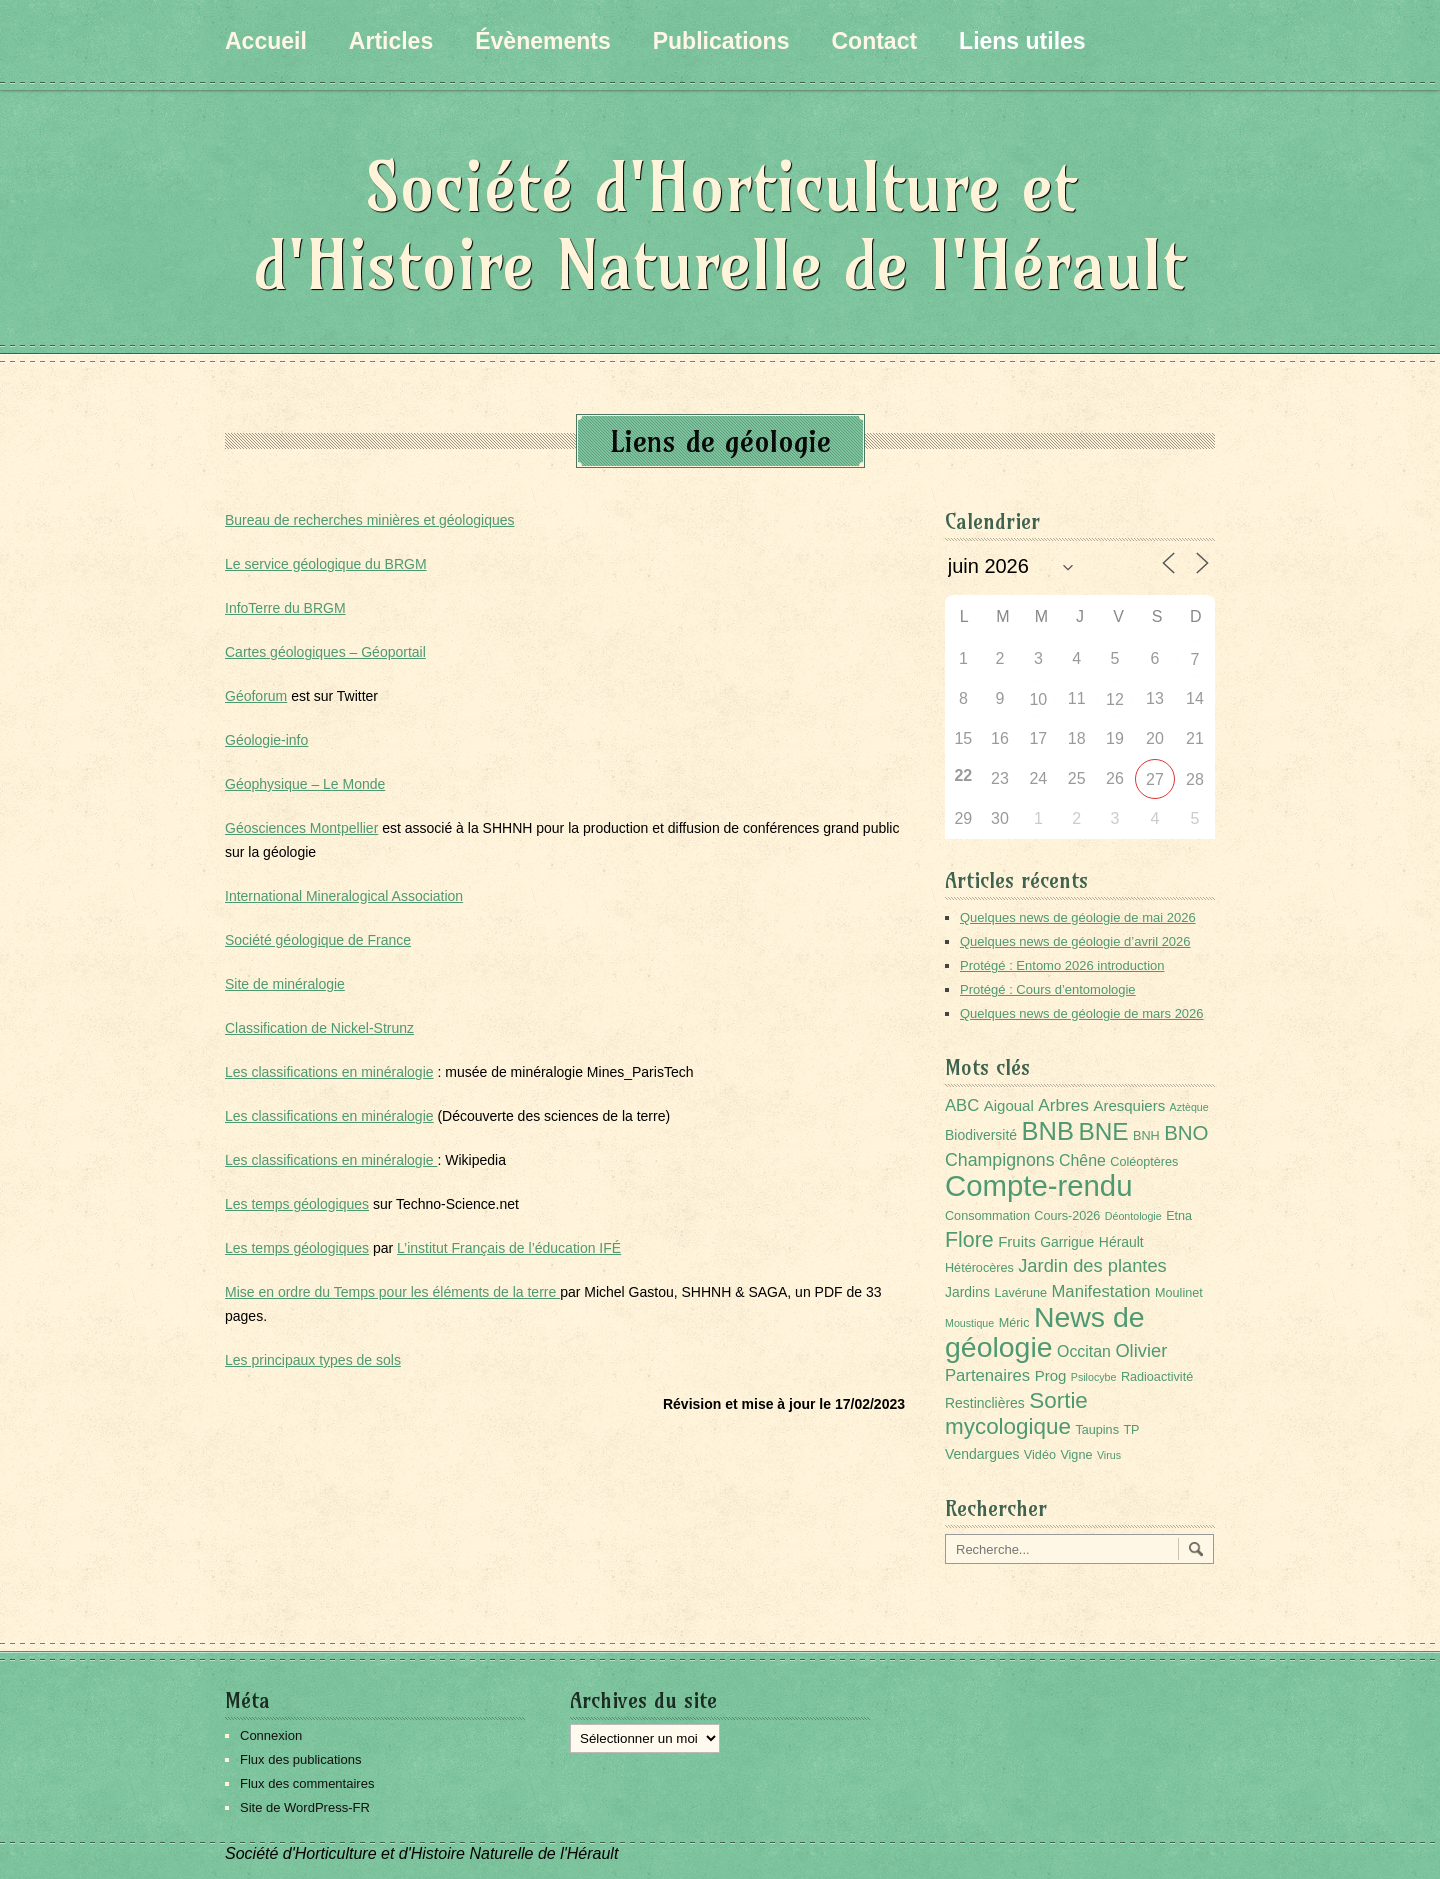 Image resolution: width=1440 pixels, height=1879 pixels. What do you see at coordinates (987, 1216) in the screenshot?
I see `Consommation [Consommation (2 éléments)]` at bounding box center [987, 1216].